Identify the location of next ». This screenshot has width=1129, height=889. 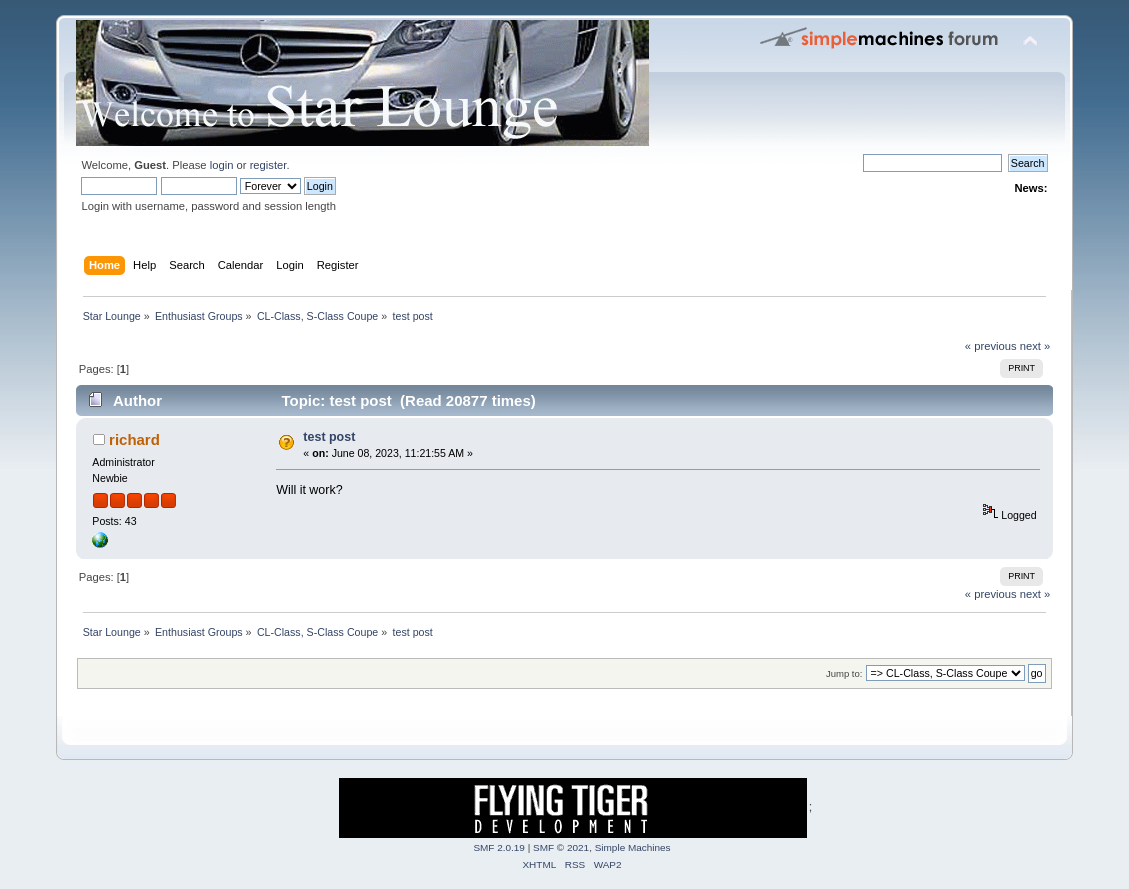
(1035, 346).